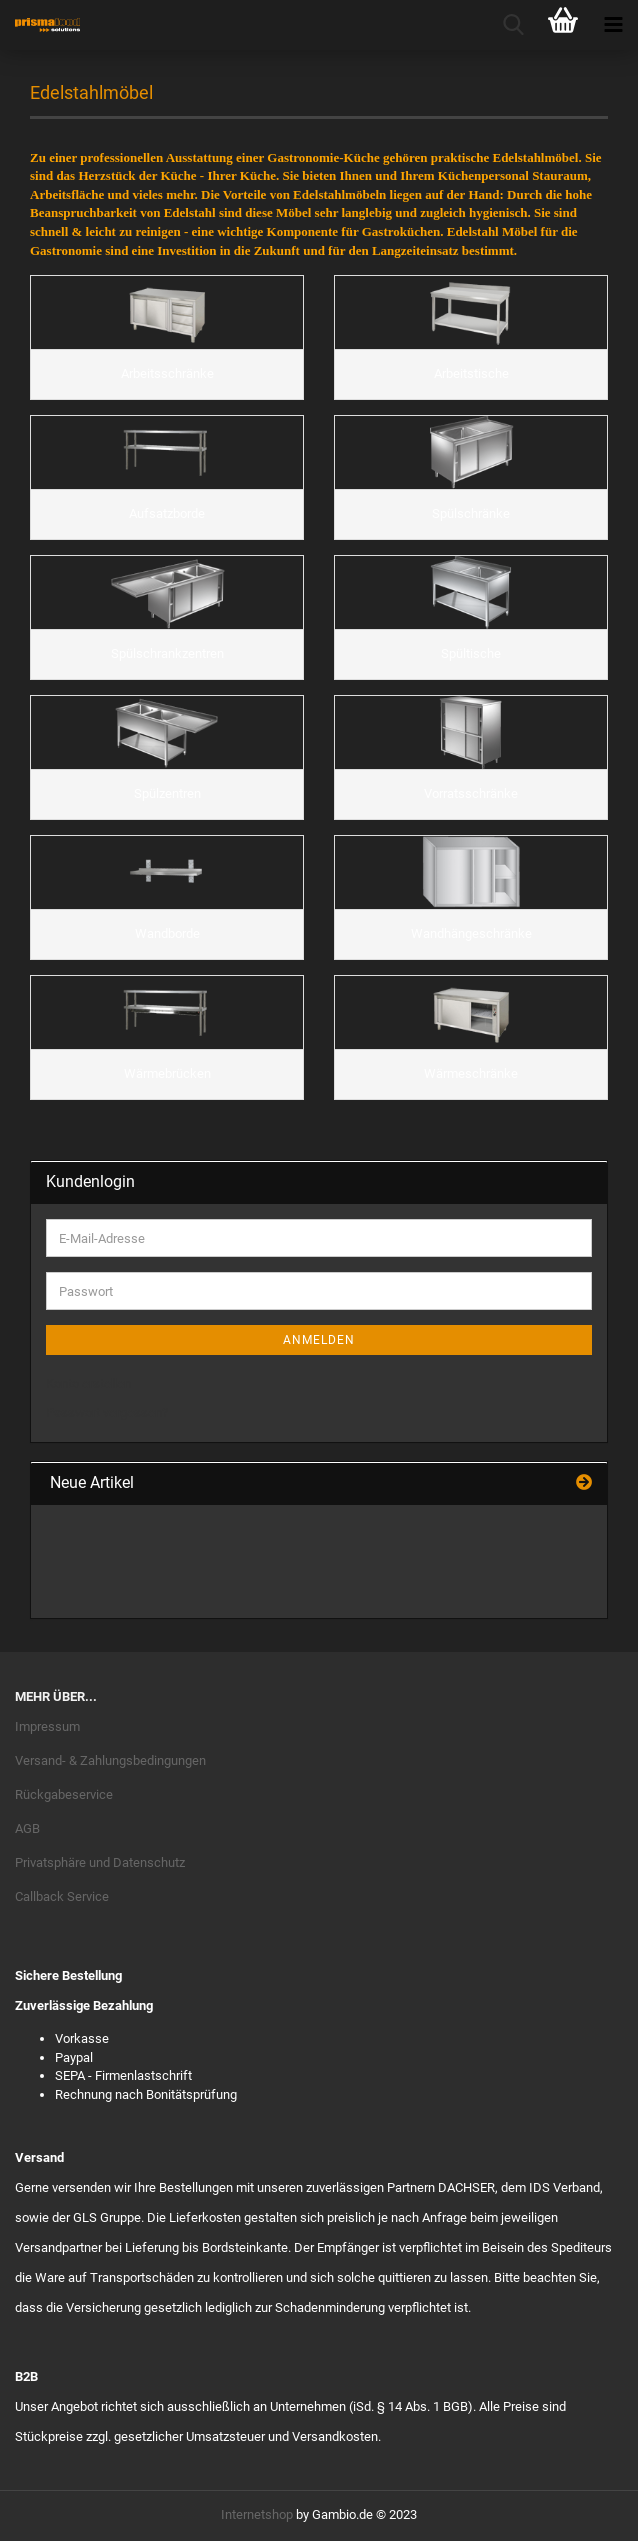  What do you see at coordinates (88, 1383) in the screenshot?
I see `Konto erstellen` at bounding box center [88, 1383].